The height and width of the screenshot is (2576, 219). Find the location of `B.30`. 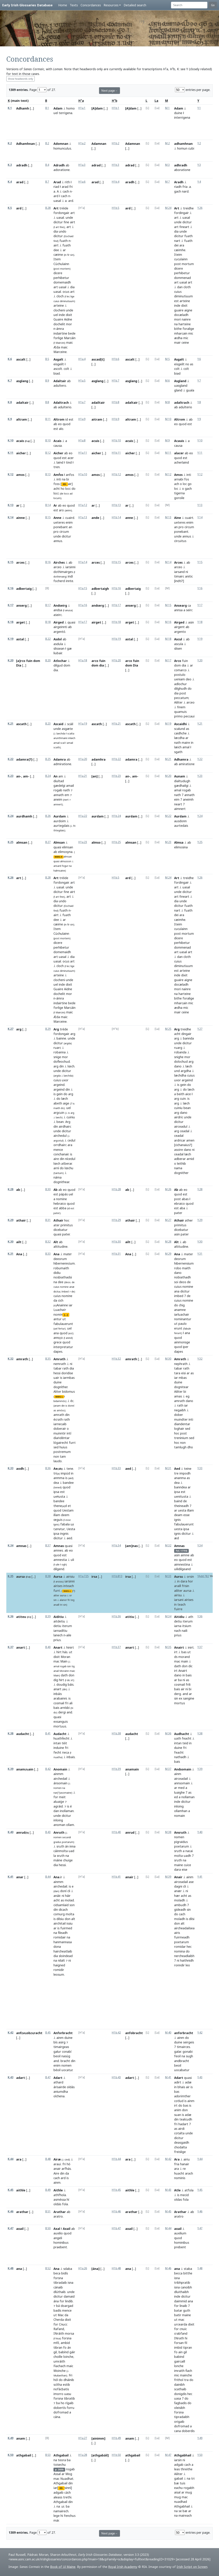

B.30 is located at coordinates (48, 1189).